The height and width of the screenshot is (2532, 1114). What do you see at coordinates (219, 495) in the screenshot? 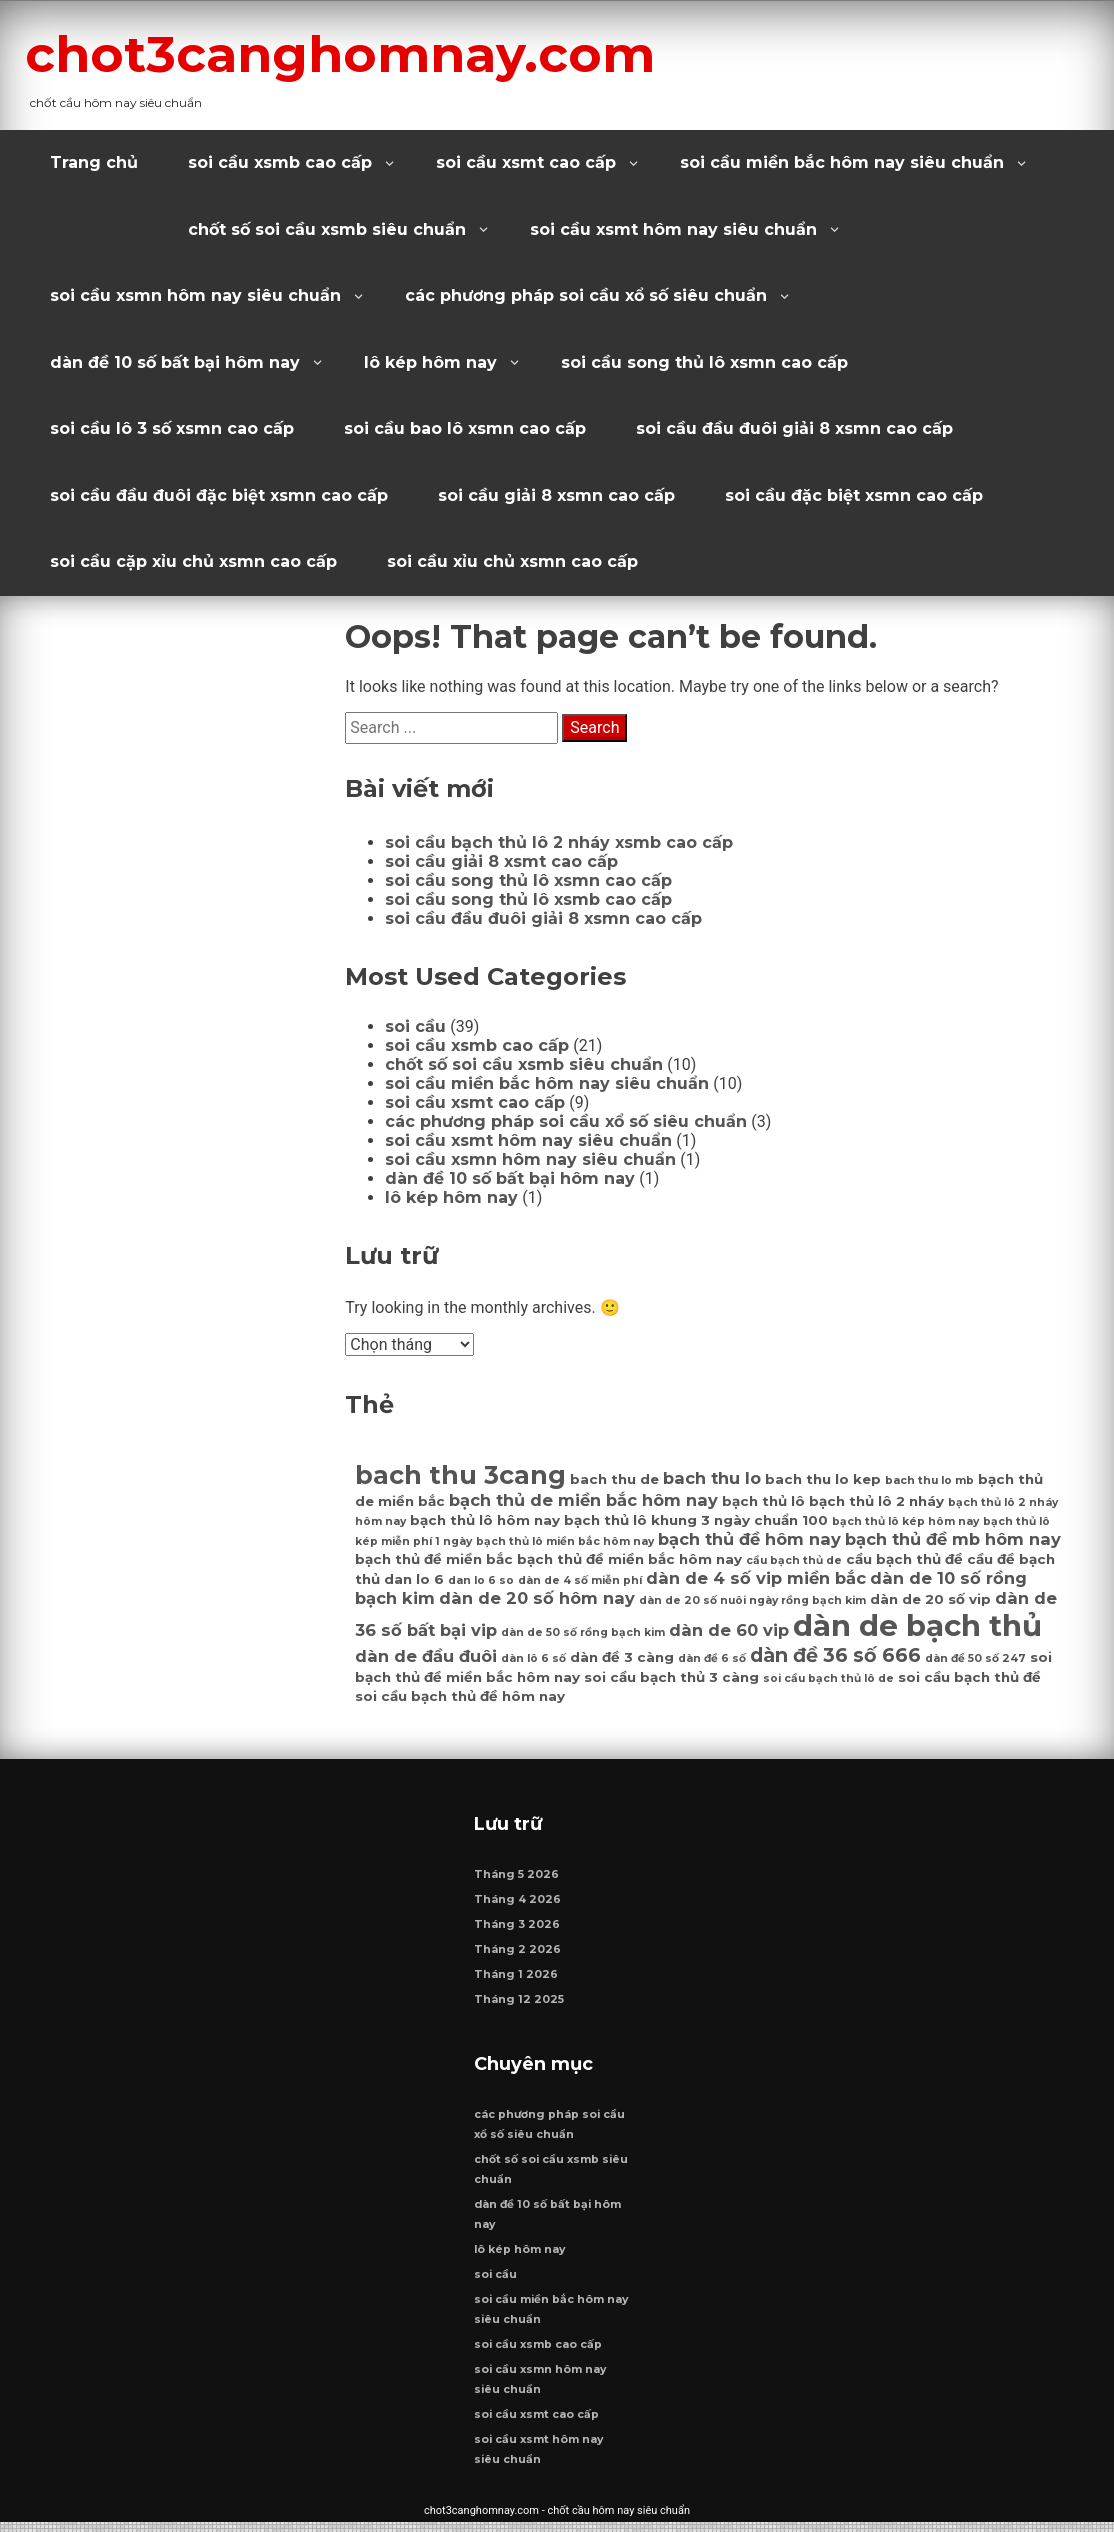
I see `soi cầu đầu đuôi đặc biệt xsmn cao cấp` at bounding box center [219, 495].